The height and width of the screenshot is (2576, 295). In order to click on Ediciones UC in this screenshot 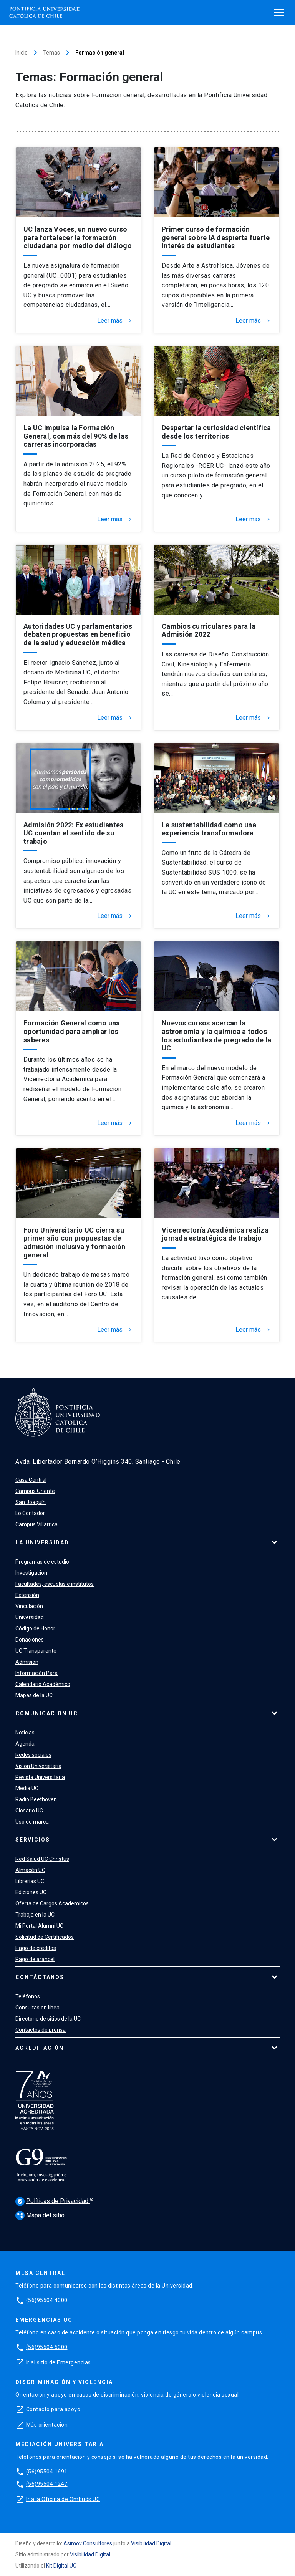, I will do `click(30, 1892)`.